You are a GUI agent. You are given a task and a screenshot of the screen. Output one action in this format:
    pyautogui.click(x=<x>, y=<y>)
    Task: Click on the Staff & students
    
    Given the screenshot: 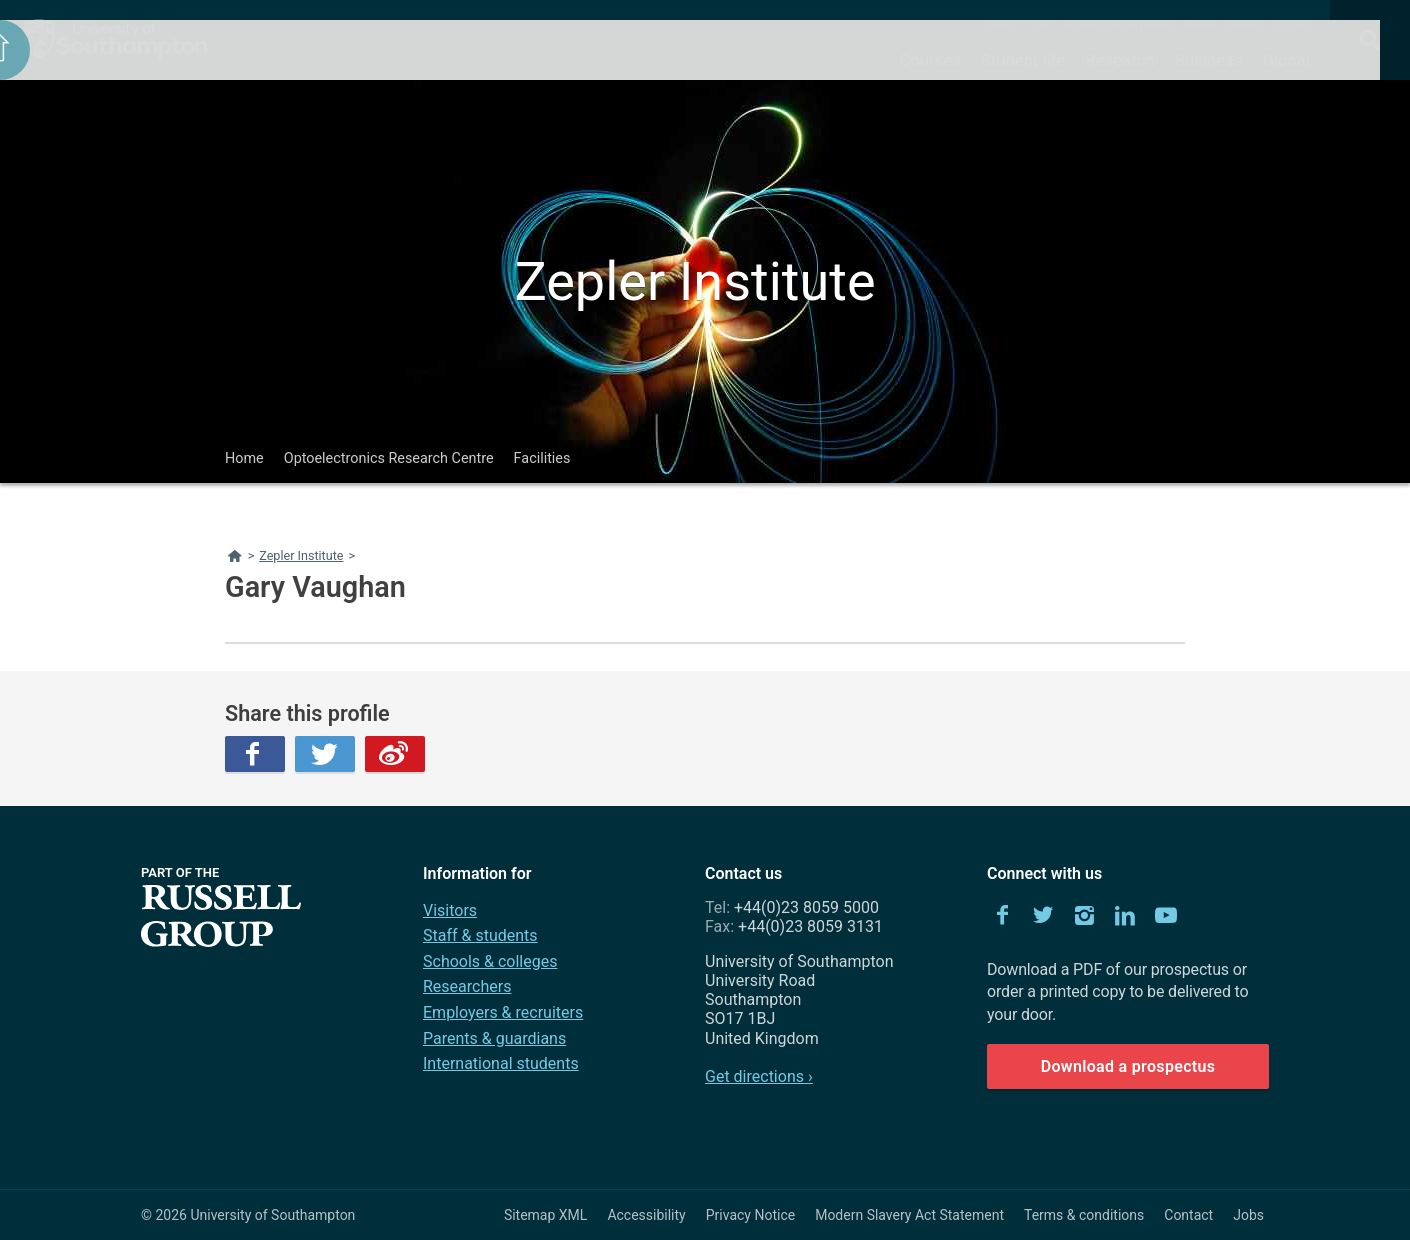 What is the action you would take?
    pyautogui.click(x=480, y=935)
    